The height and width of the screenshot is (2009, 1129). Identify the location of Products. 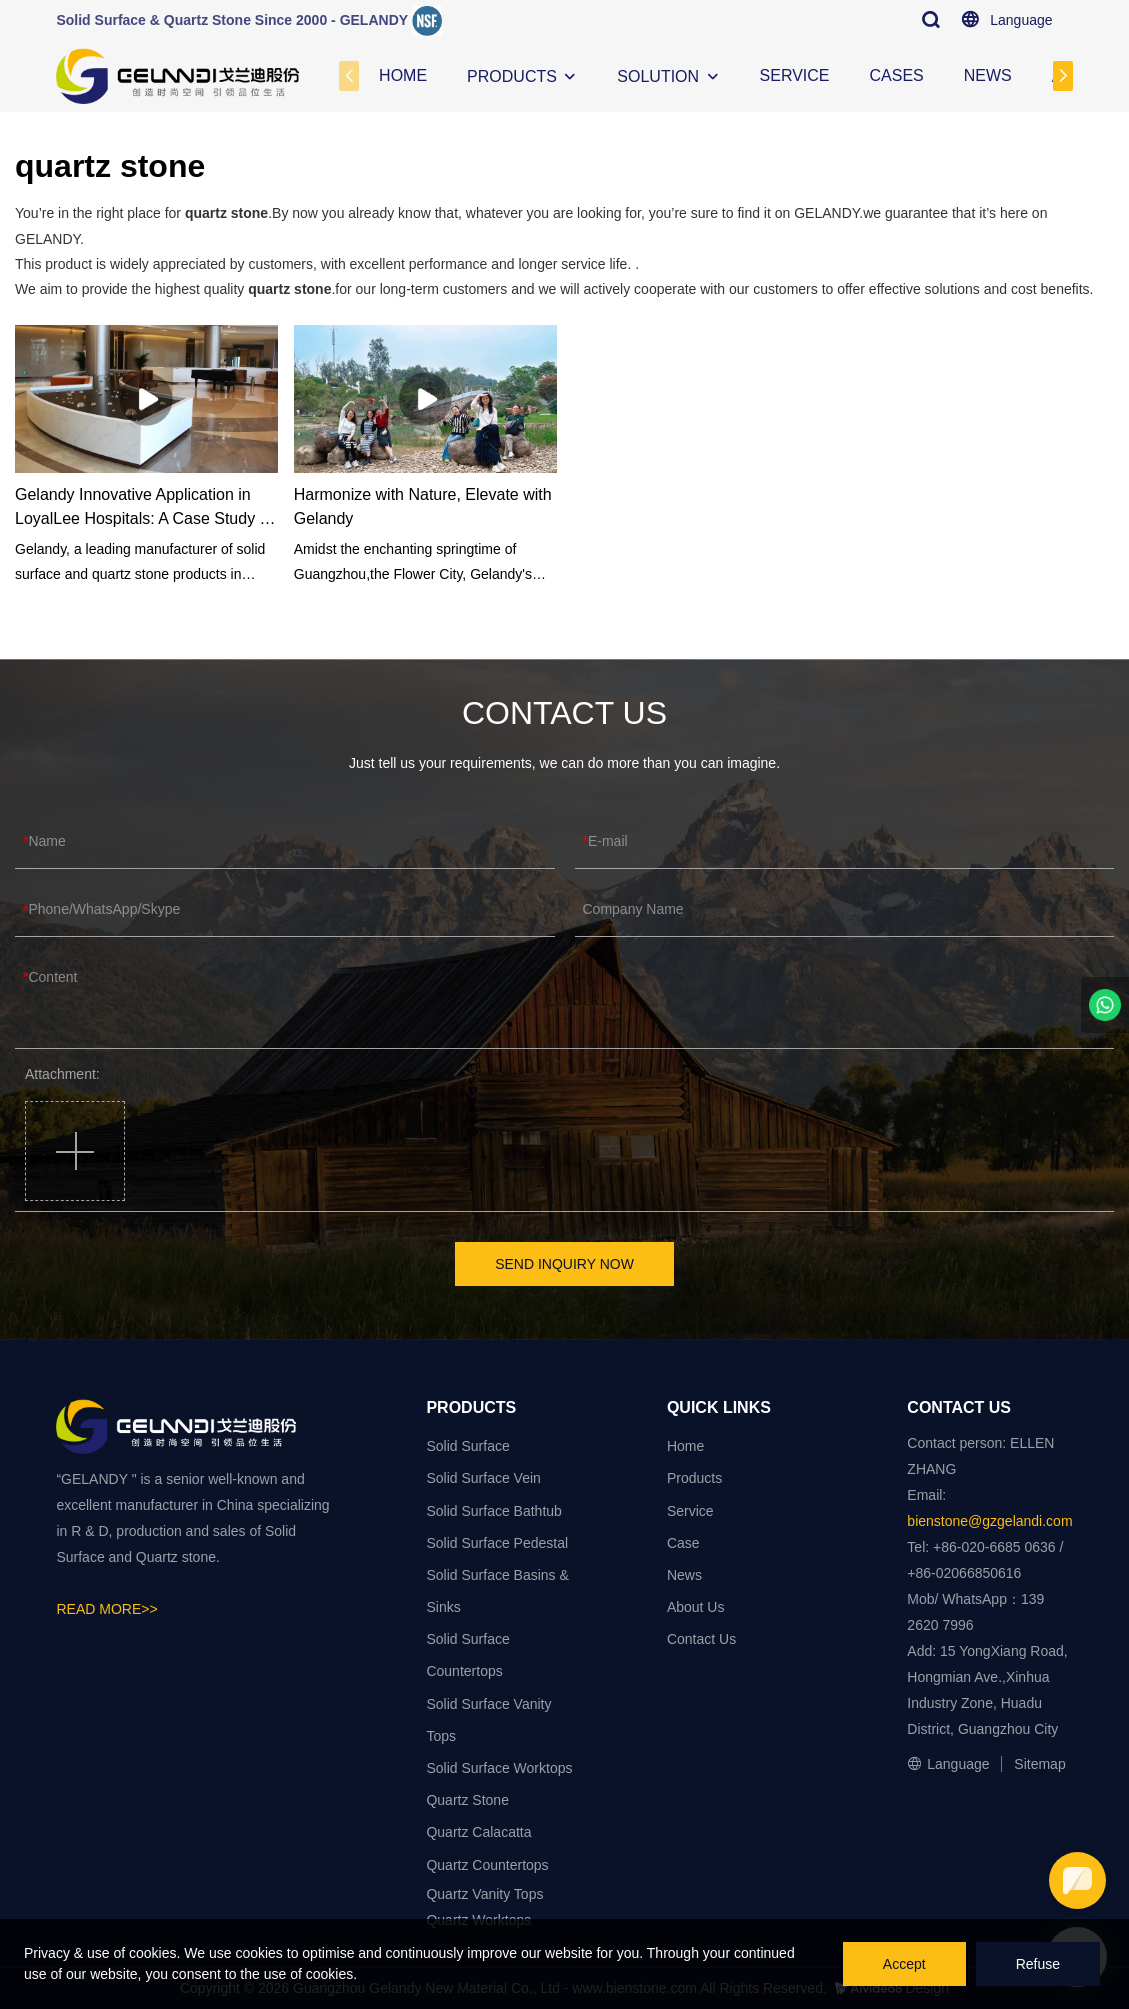
(694, 1478).